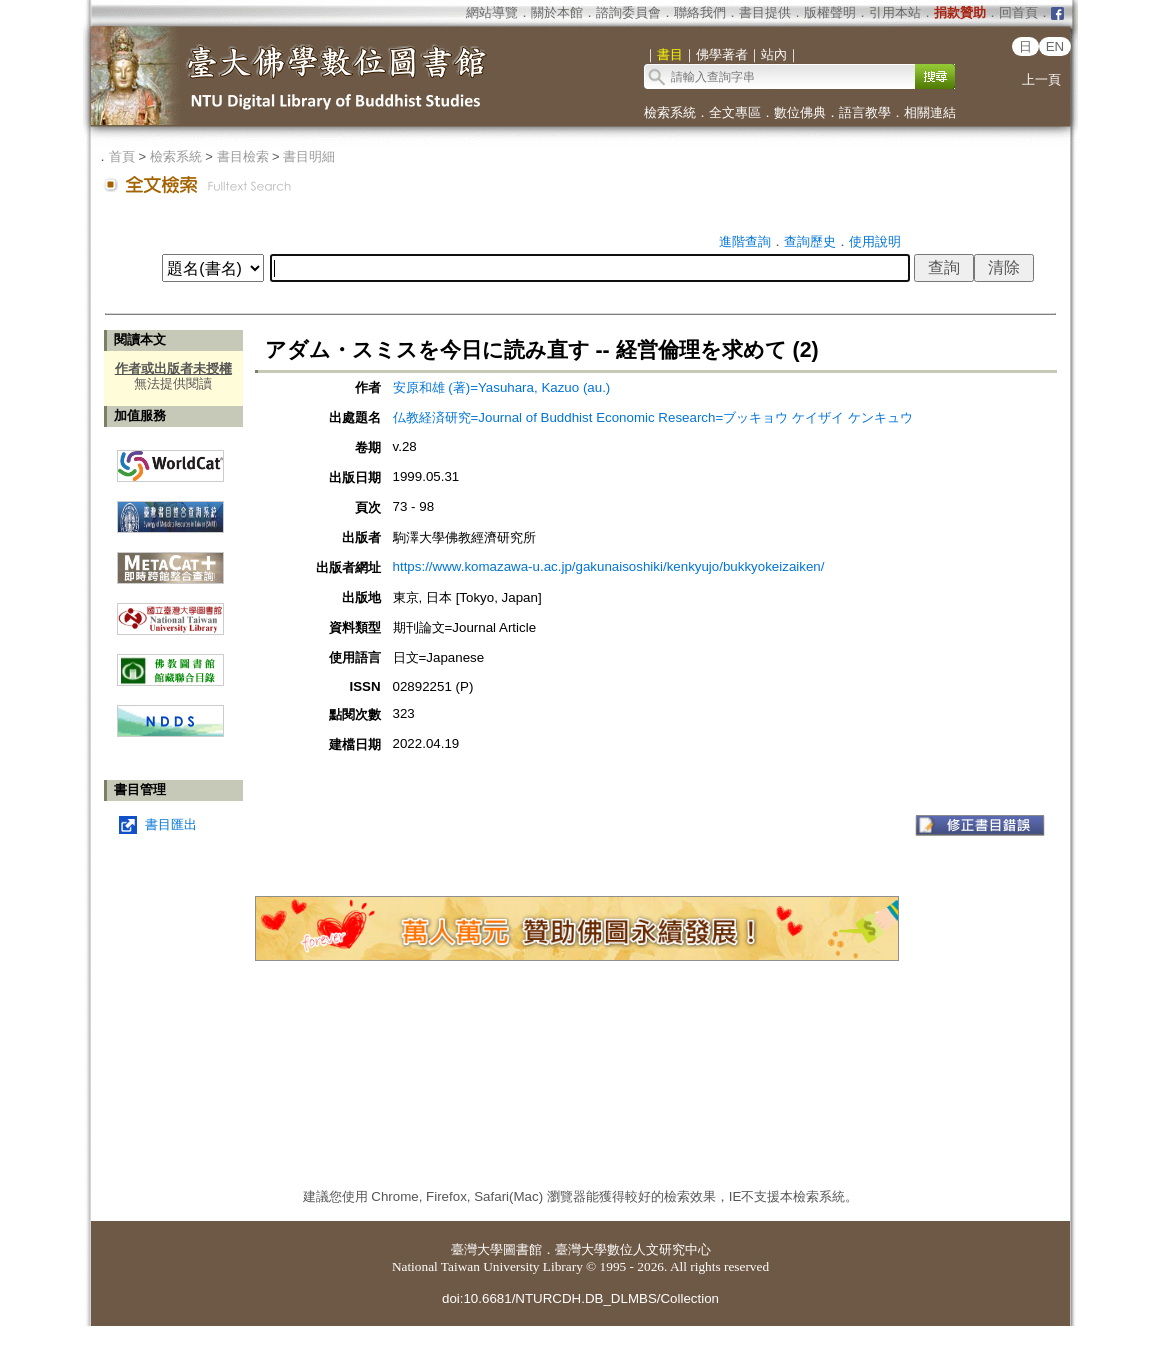 This screenshot has height=1371, width=1161. I want to click on 書目提供, so click(765, 12).